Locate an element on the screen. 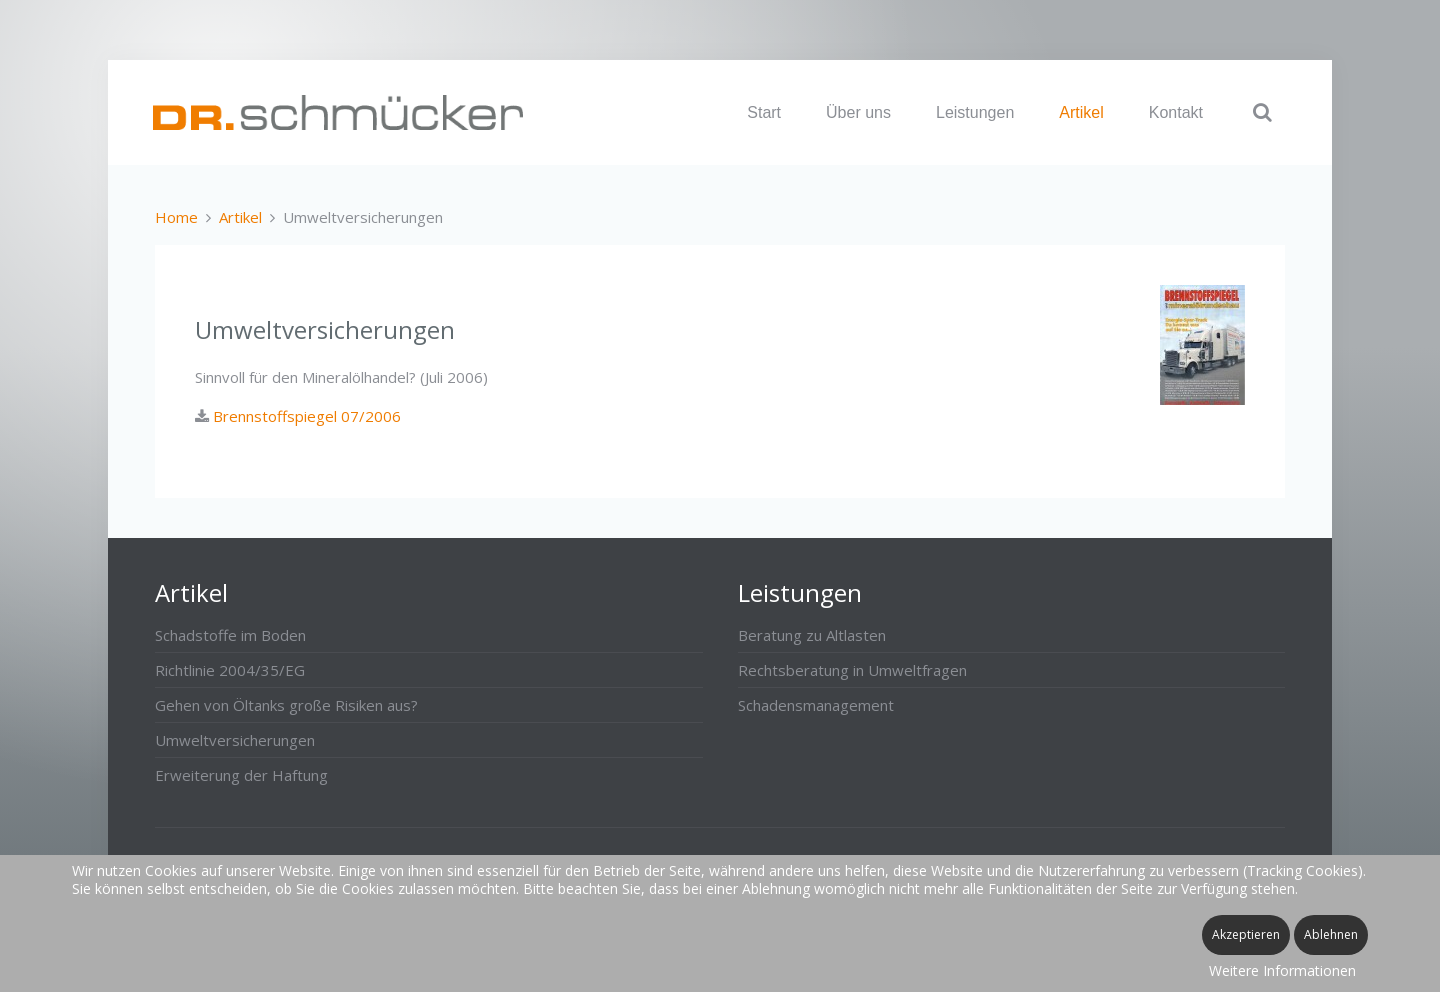  Leistungen is located at coordinates (975, 112).